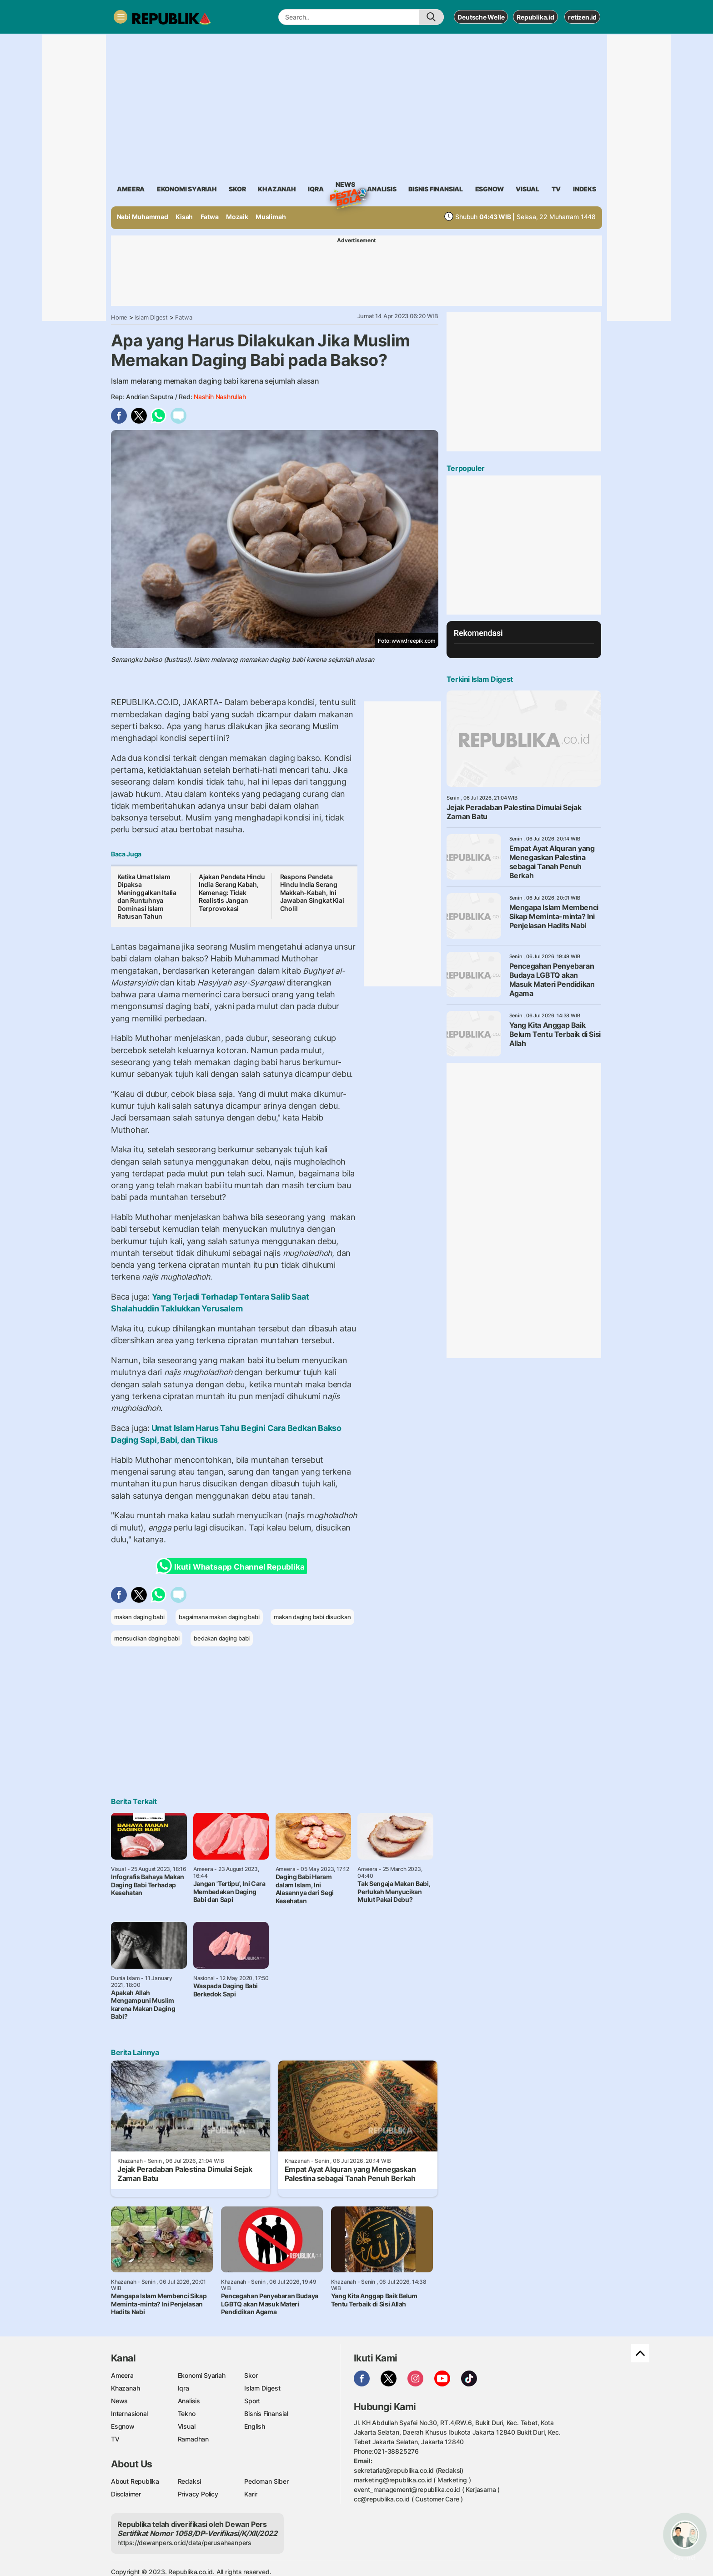 The width and height of the screenshot is (713, 2576). What do you see at coordinates (126, 2494) in the screenshot?
I see `Disclaimer` at bounding box center [126, 2494].